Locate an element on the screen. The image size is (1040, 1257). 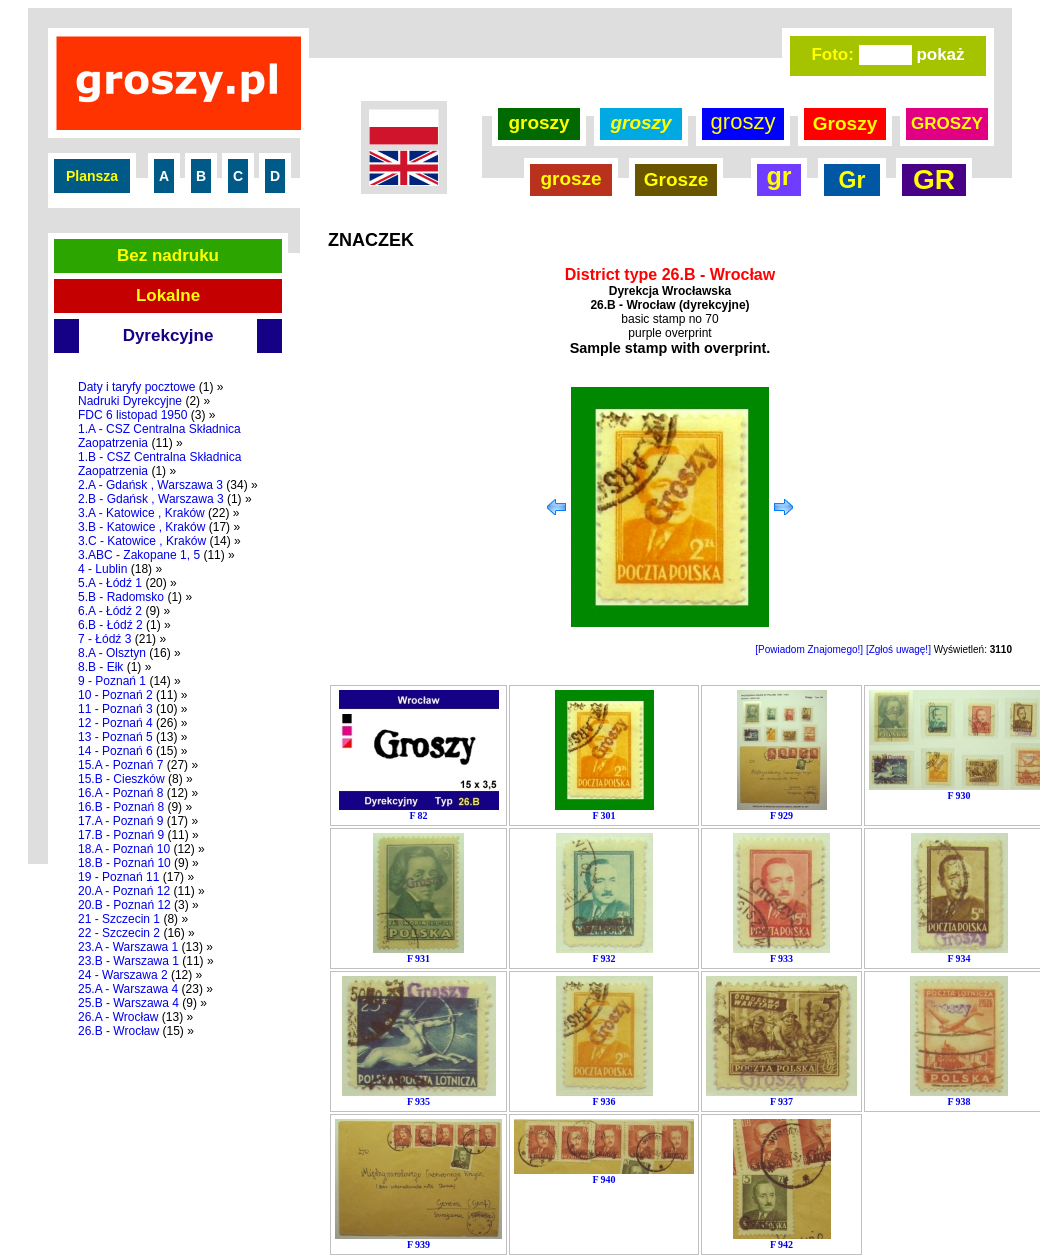
9 - Poznań 1 is located at coordinates (112, 681).